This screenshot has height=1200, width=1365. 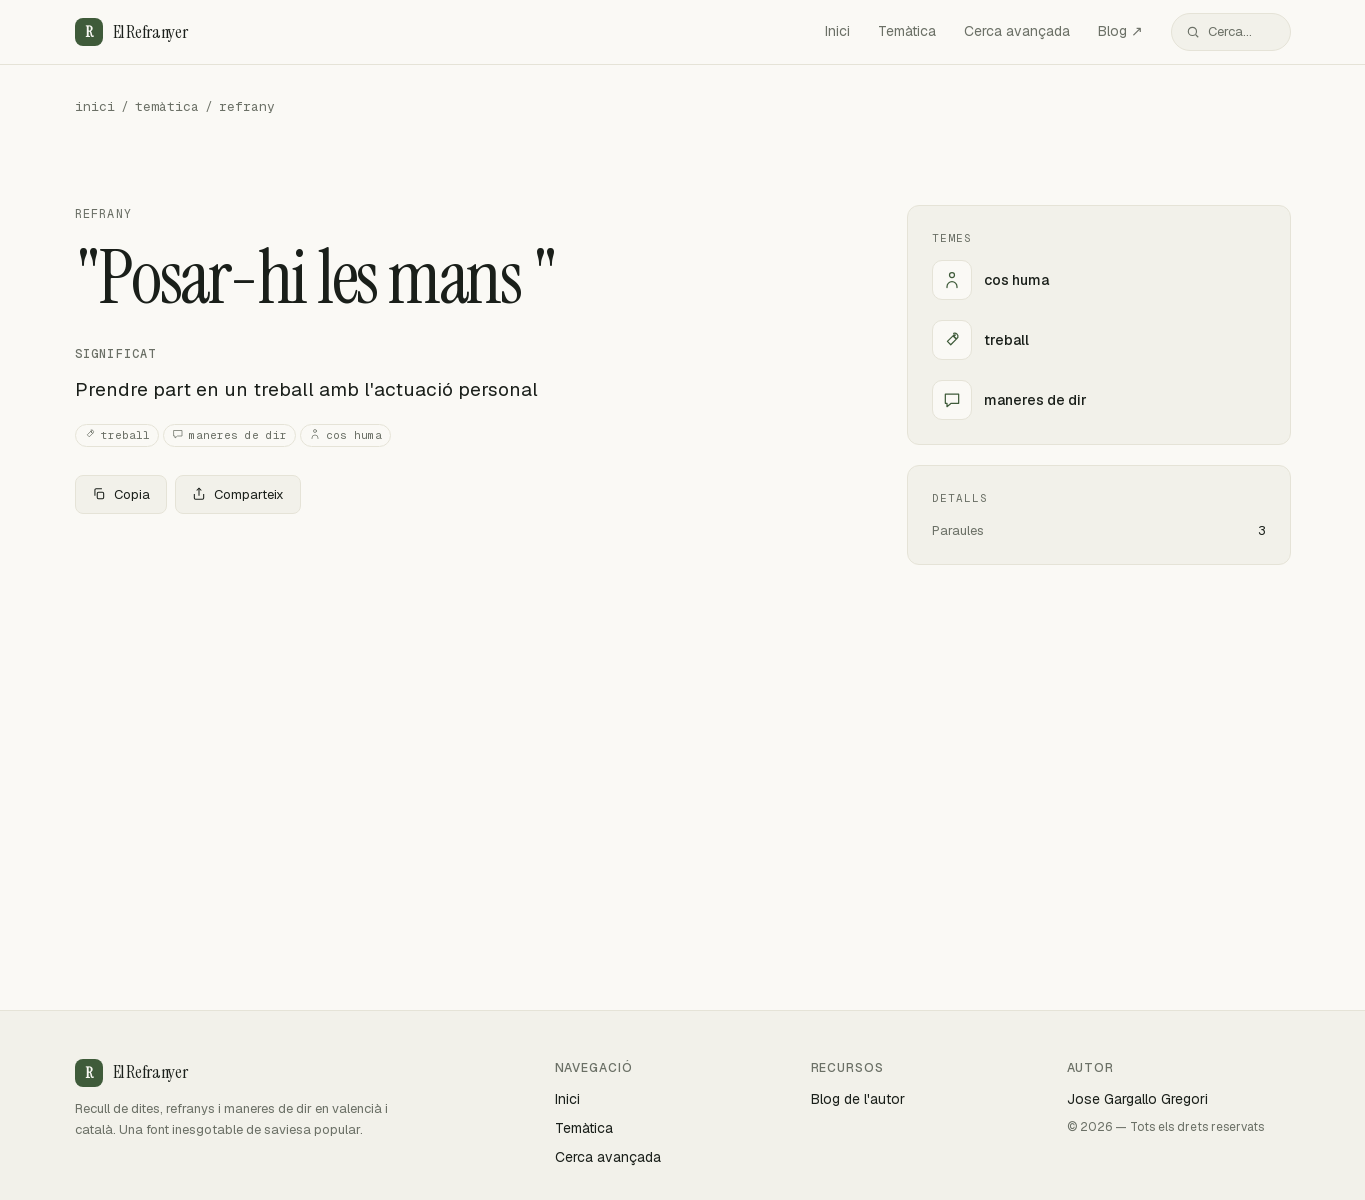 What do you see at coordinates (345, 435) in the screenshot?
I see `cos huma` at bounding box center [345, 435].